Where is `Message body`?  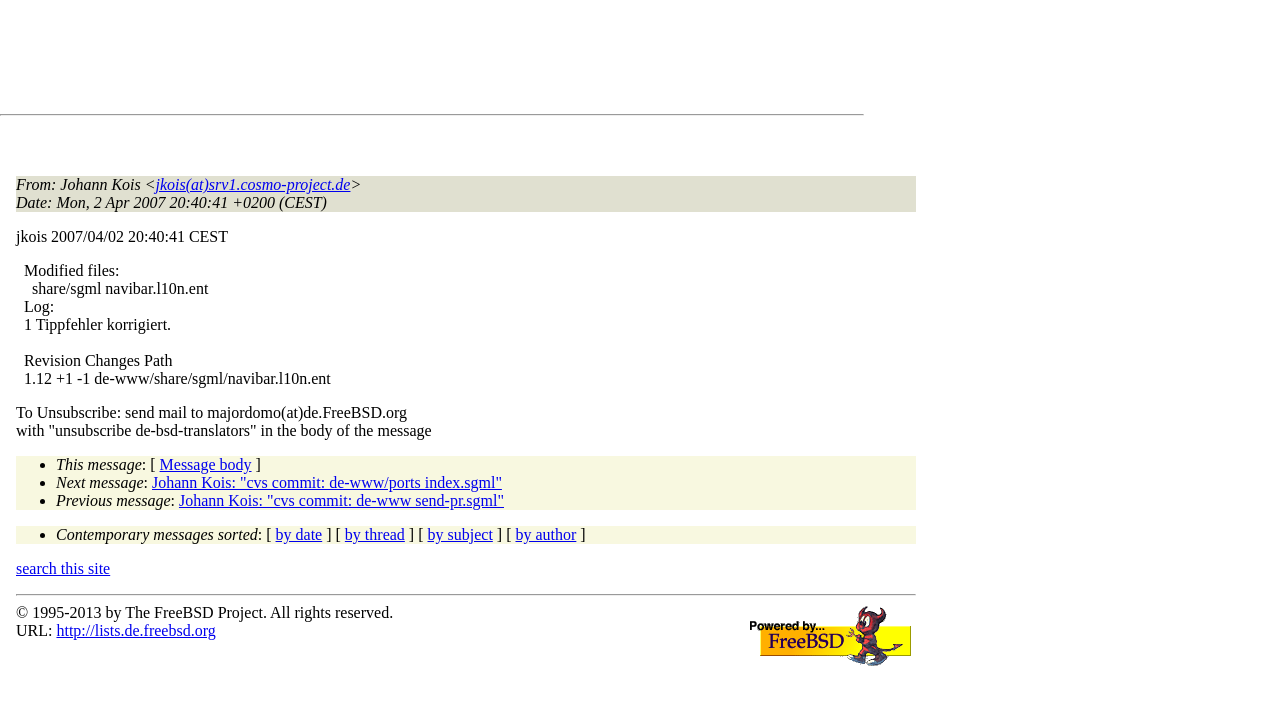
Message body is located at coordinates (206, 464).